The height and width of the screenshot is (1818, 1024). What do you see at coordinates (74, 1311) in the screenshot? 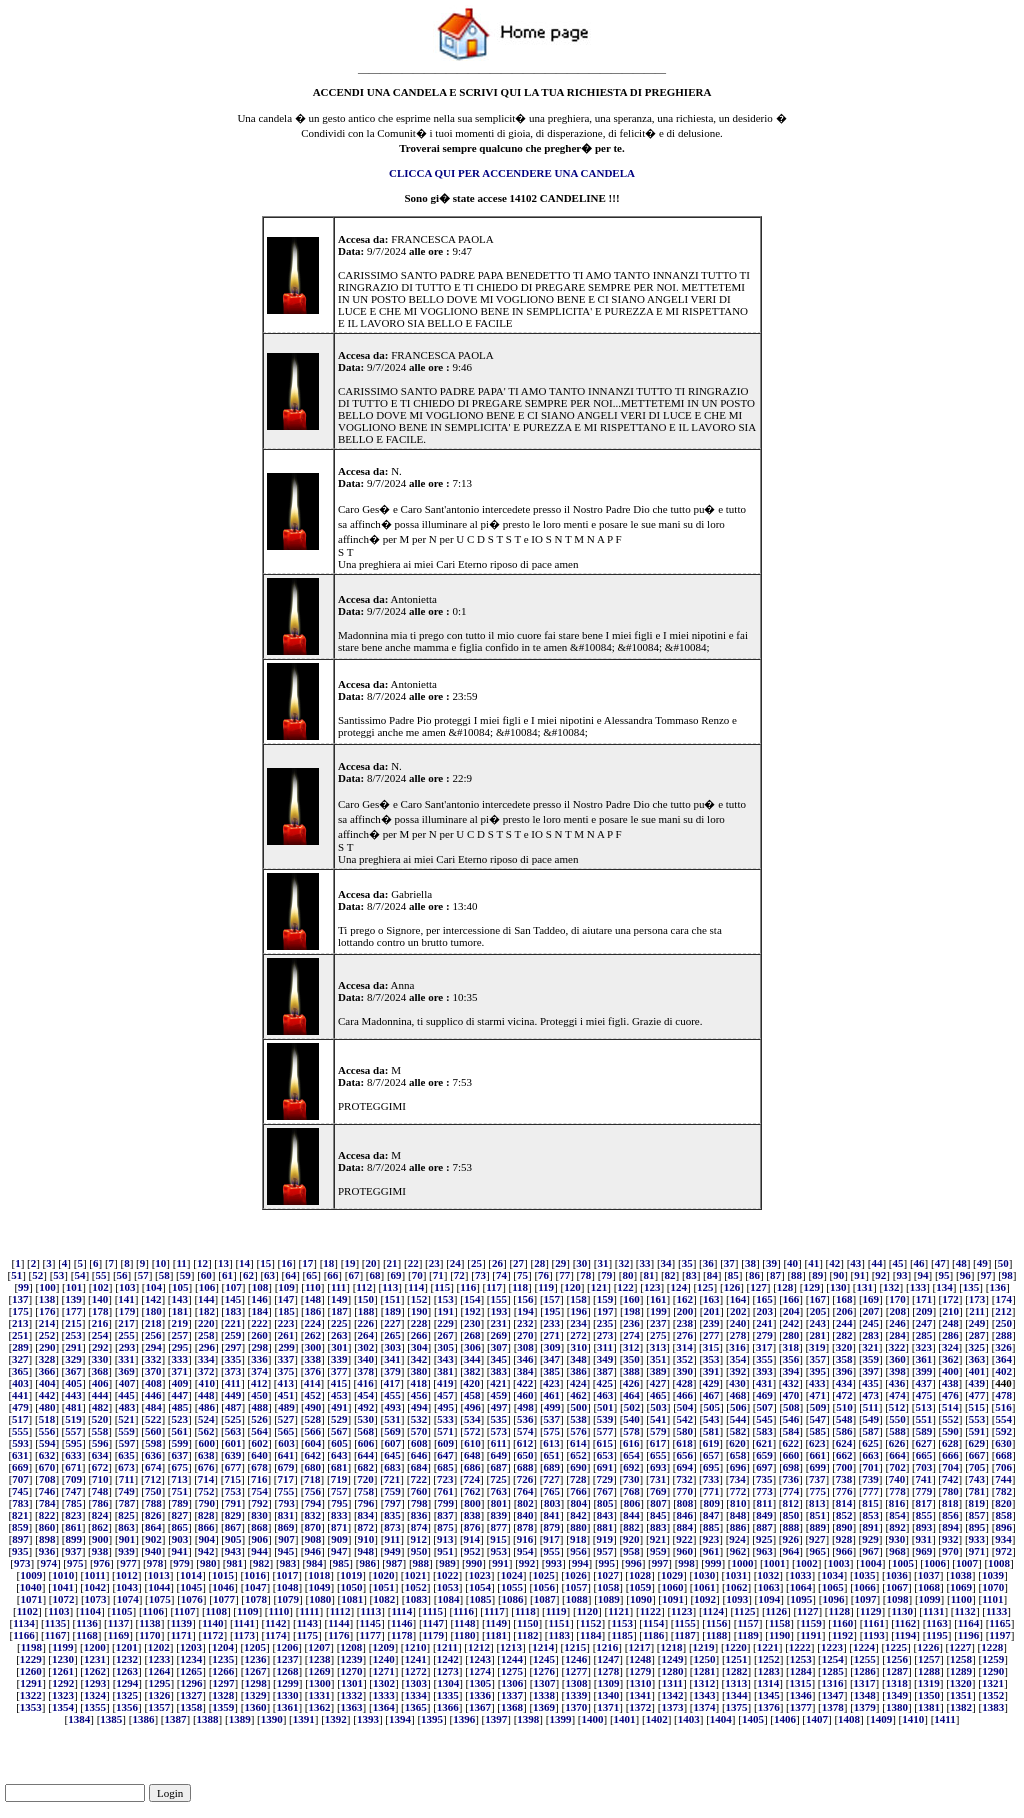
I see `177` at bounding box center [74, 1311].